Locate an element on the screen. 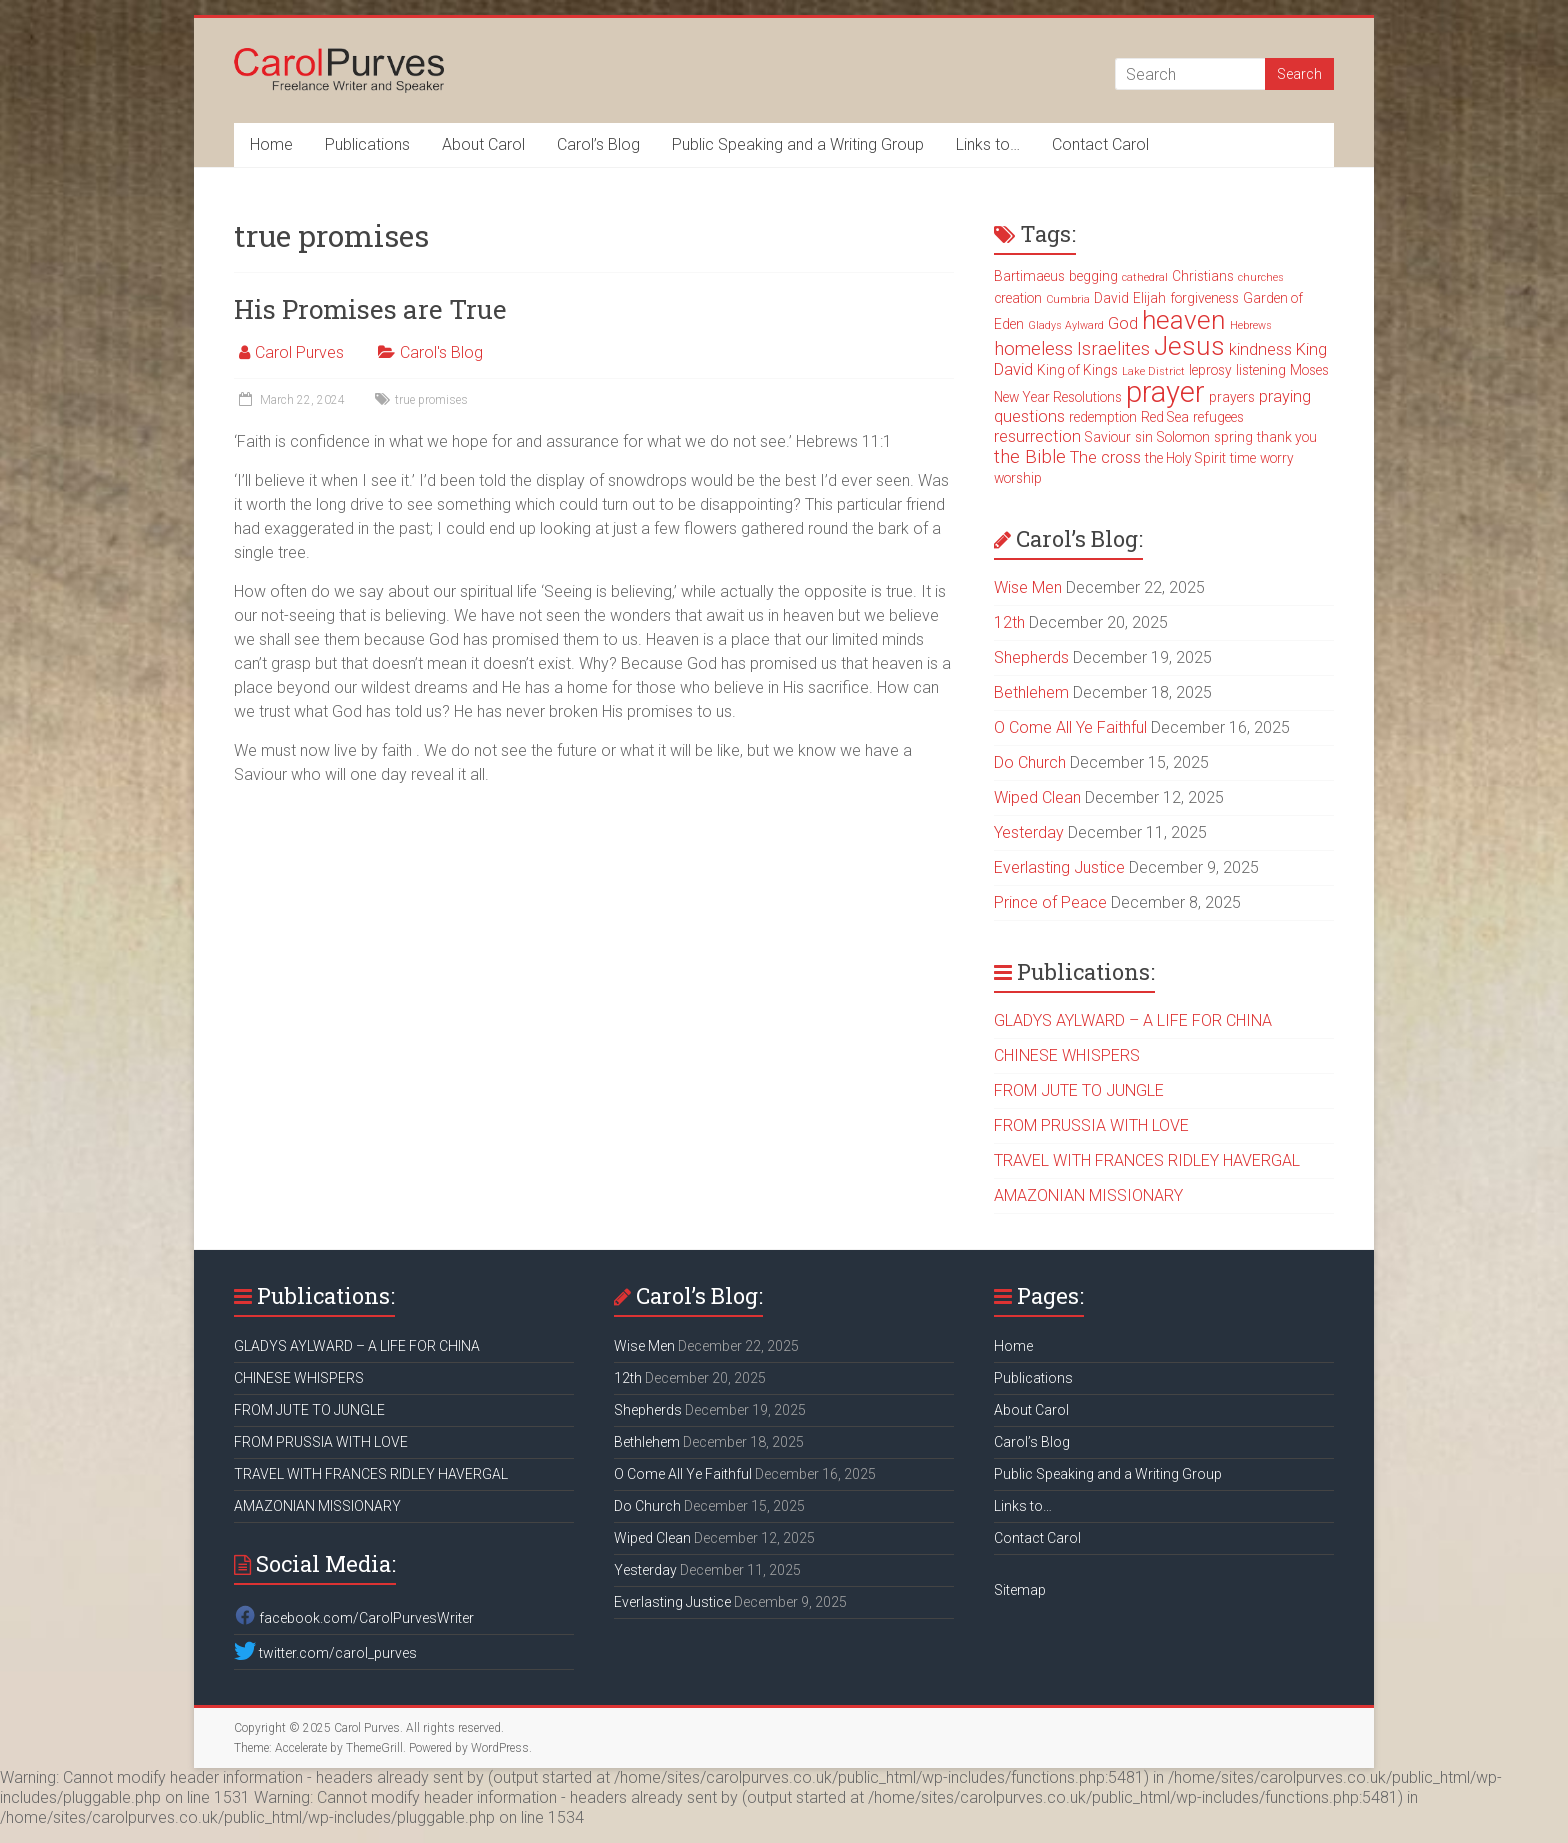 The image size is (1568, 1843). Wiped Clean is located at coordinates (1037, 797).